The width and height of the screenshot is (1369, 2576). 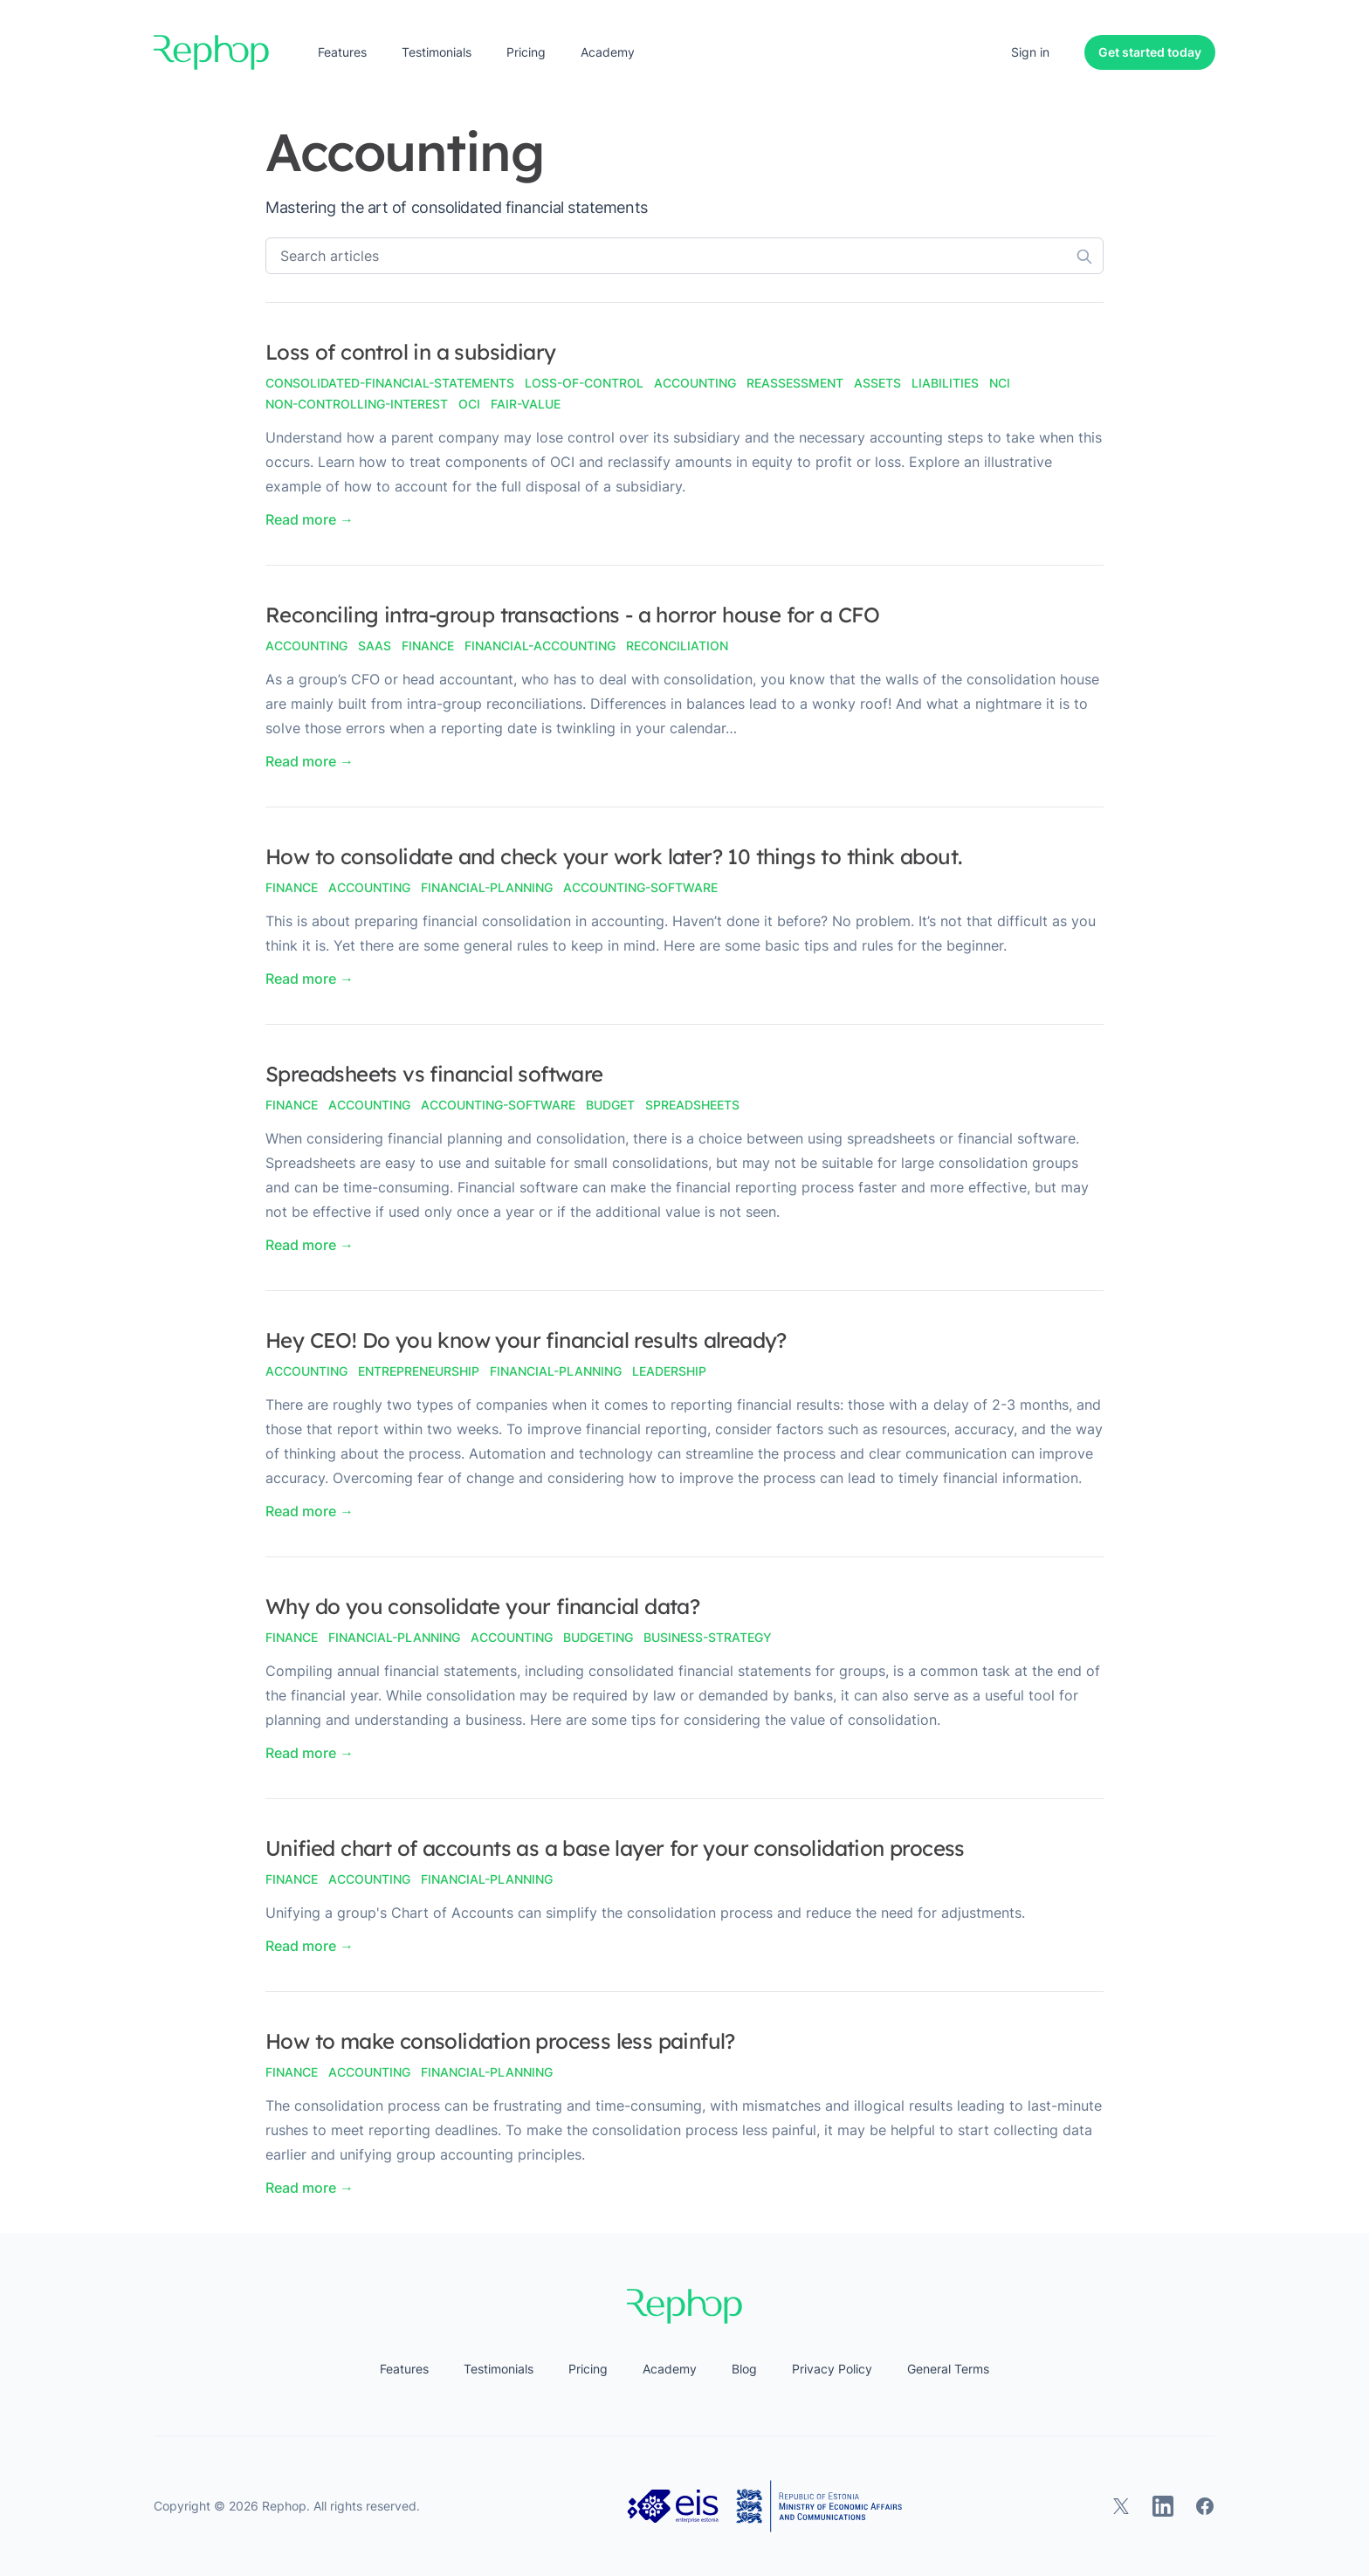 What do you see at coordinates (500, 2041) in the screenshot?
I see `How to make consolidation process less painful?` at bounding box center [500, 2041].